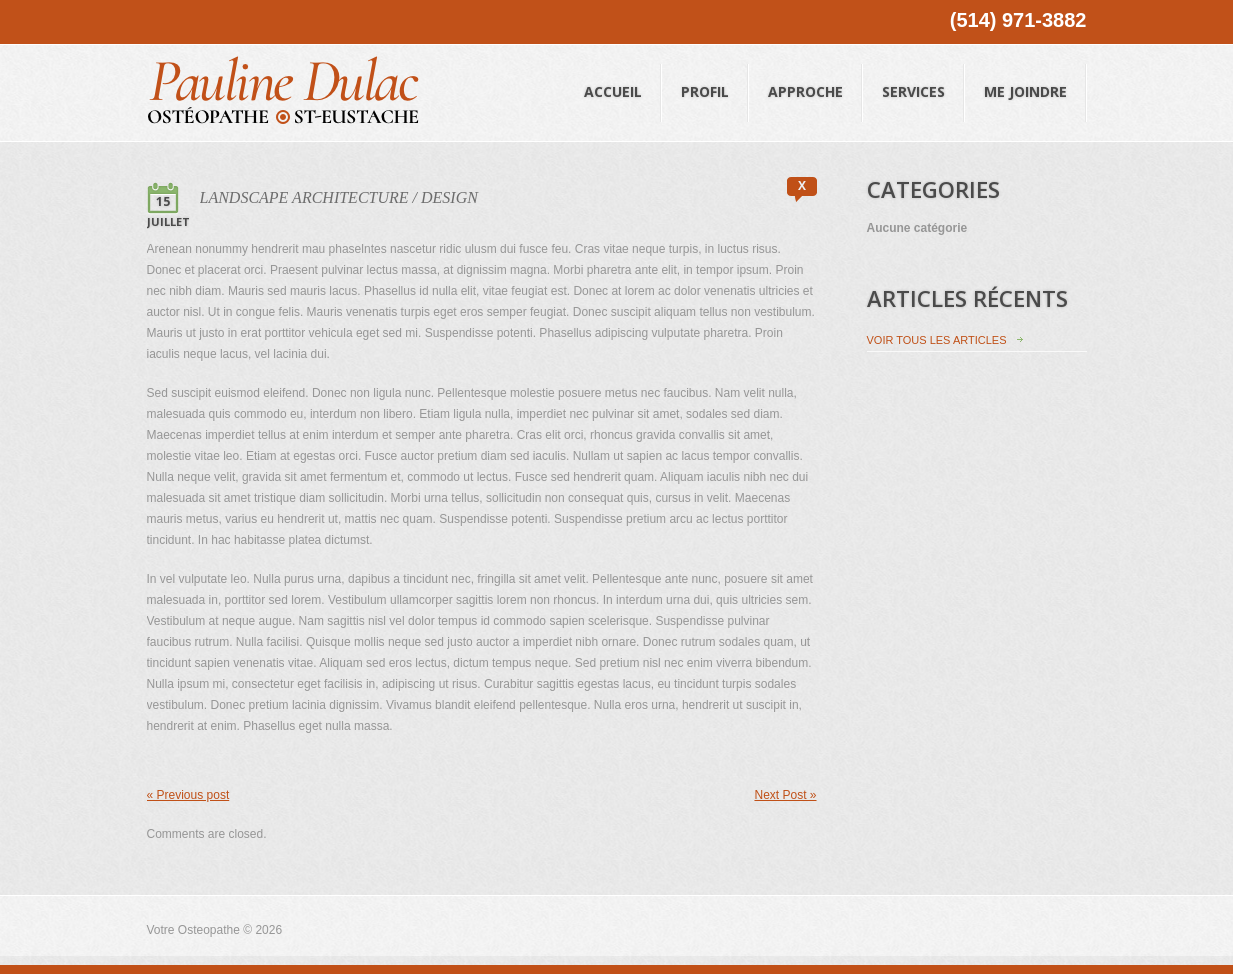 Image resolution: width=1233 pixels, height=974 pixels. I want to click on Voir tous les articles, so click(937, 340).